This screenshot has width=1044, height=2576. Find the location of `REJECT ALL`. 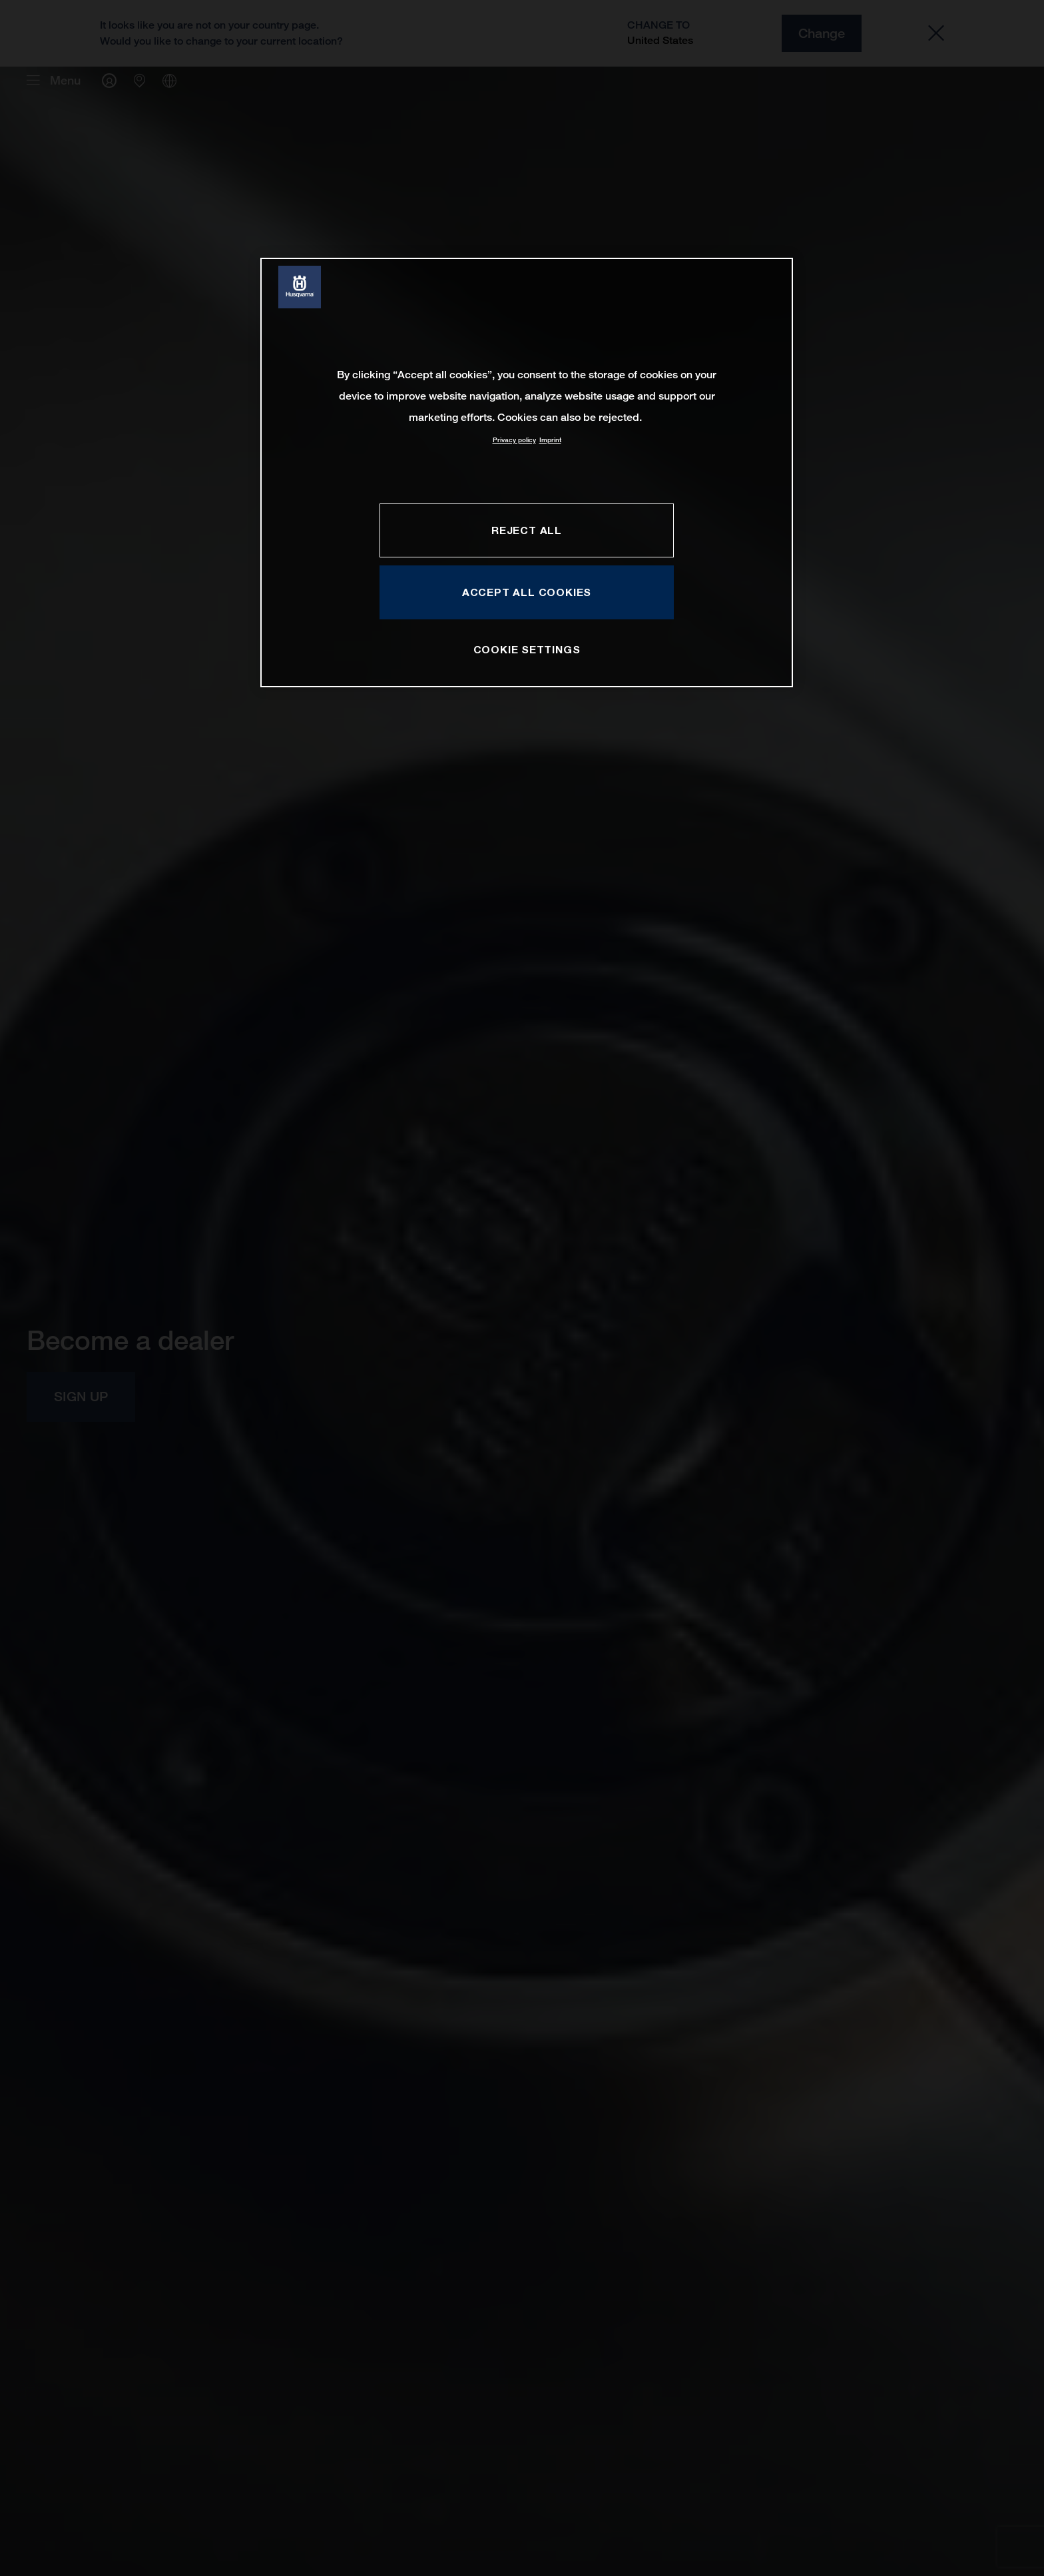

REJECT ALL is located at coordinates (526, 530).